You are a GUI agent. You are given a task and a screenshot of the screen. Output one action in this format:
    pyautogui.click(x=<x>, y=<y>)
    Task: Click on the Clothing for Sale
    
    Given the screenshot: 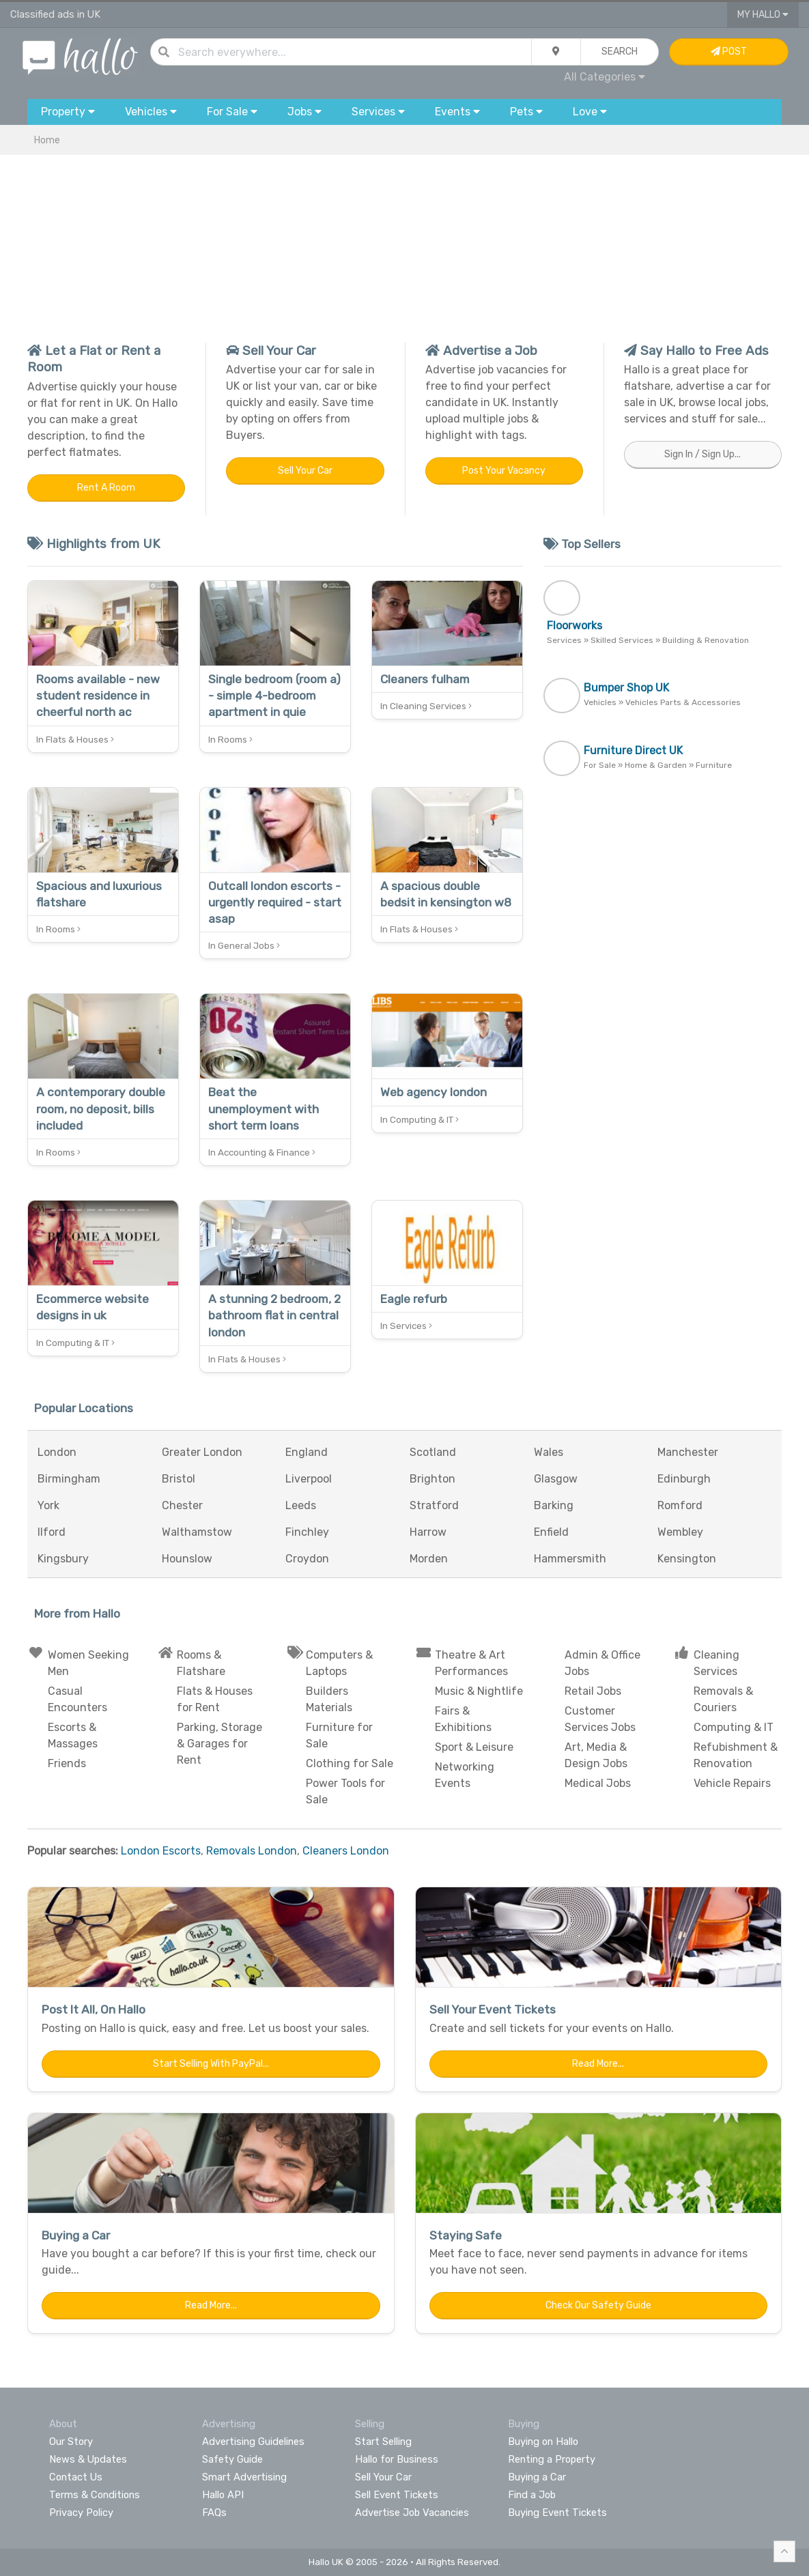 What is the action you would take?
    pyautogui.click(x=349, y=1763)
    